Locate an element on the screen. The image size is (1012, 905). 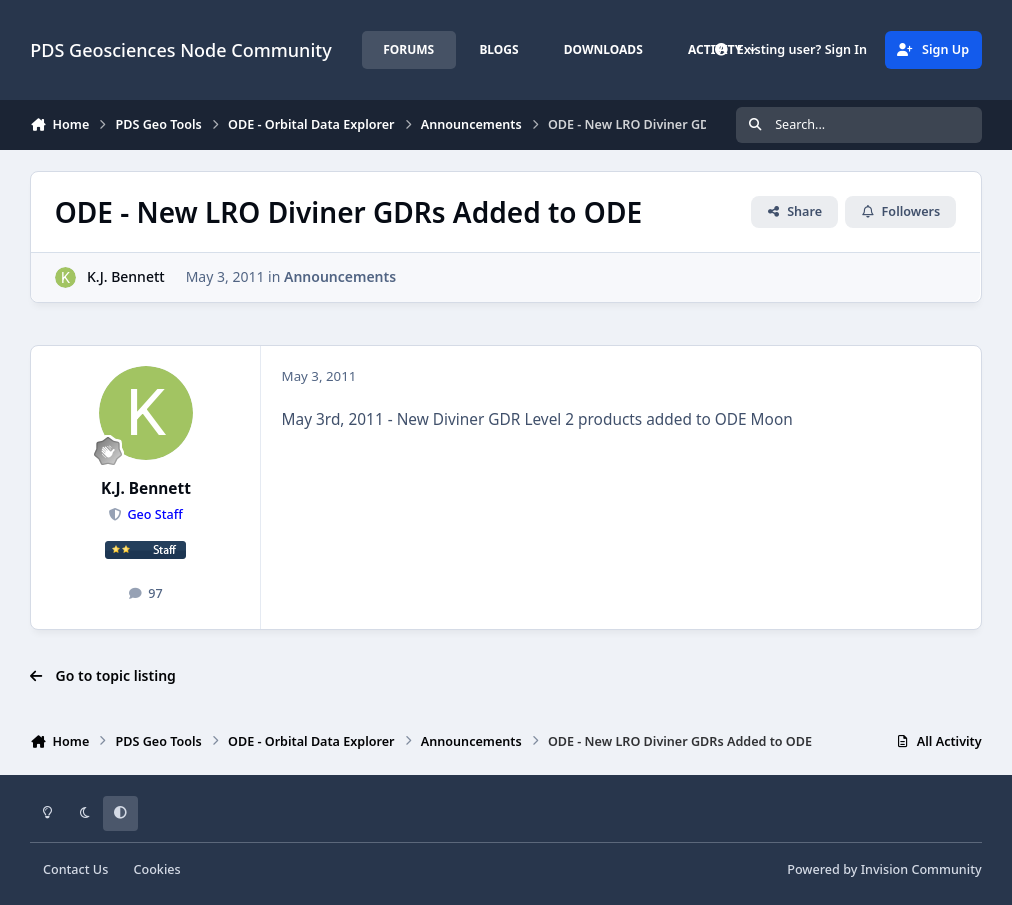
Powered by is located at coordinates (884, 869).